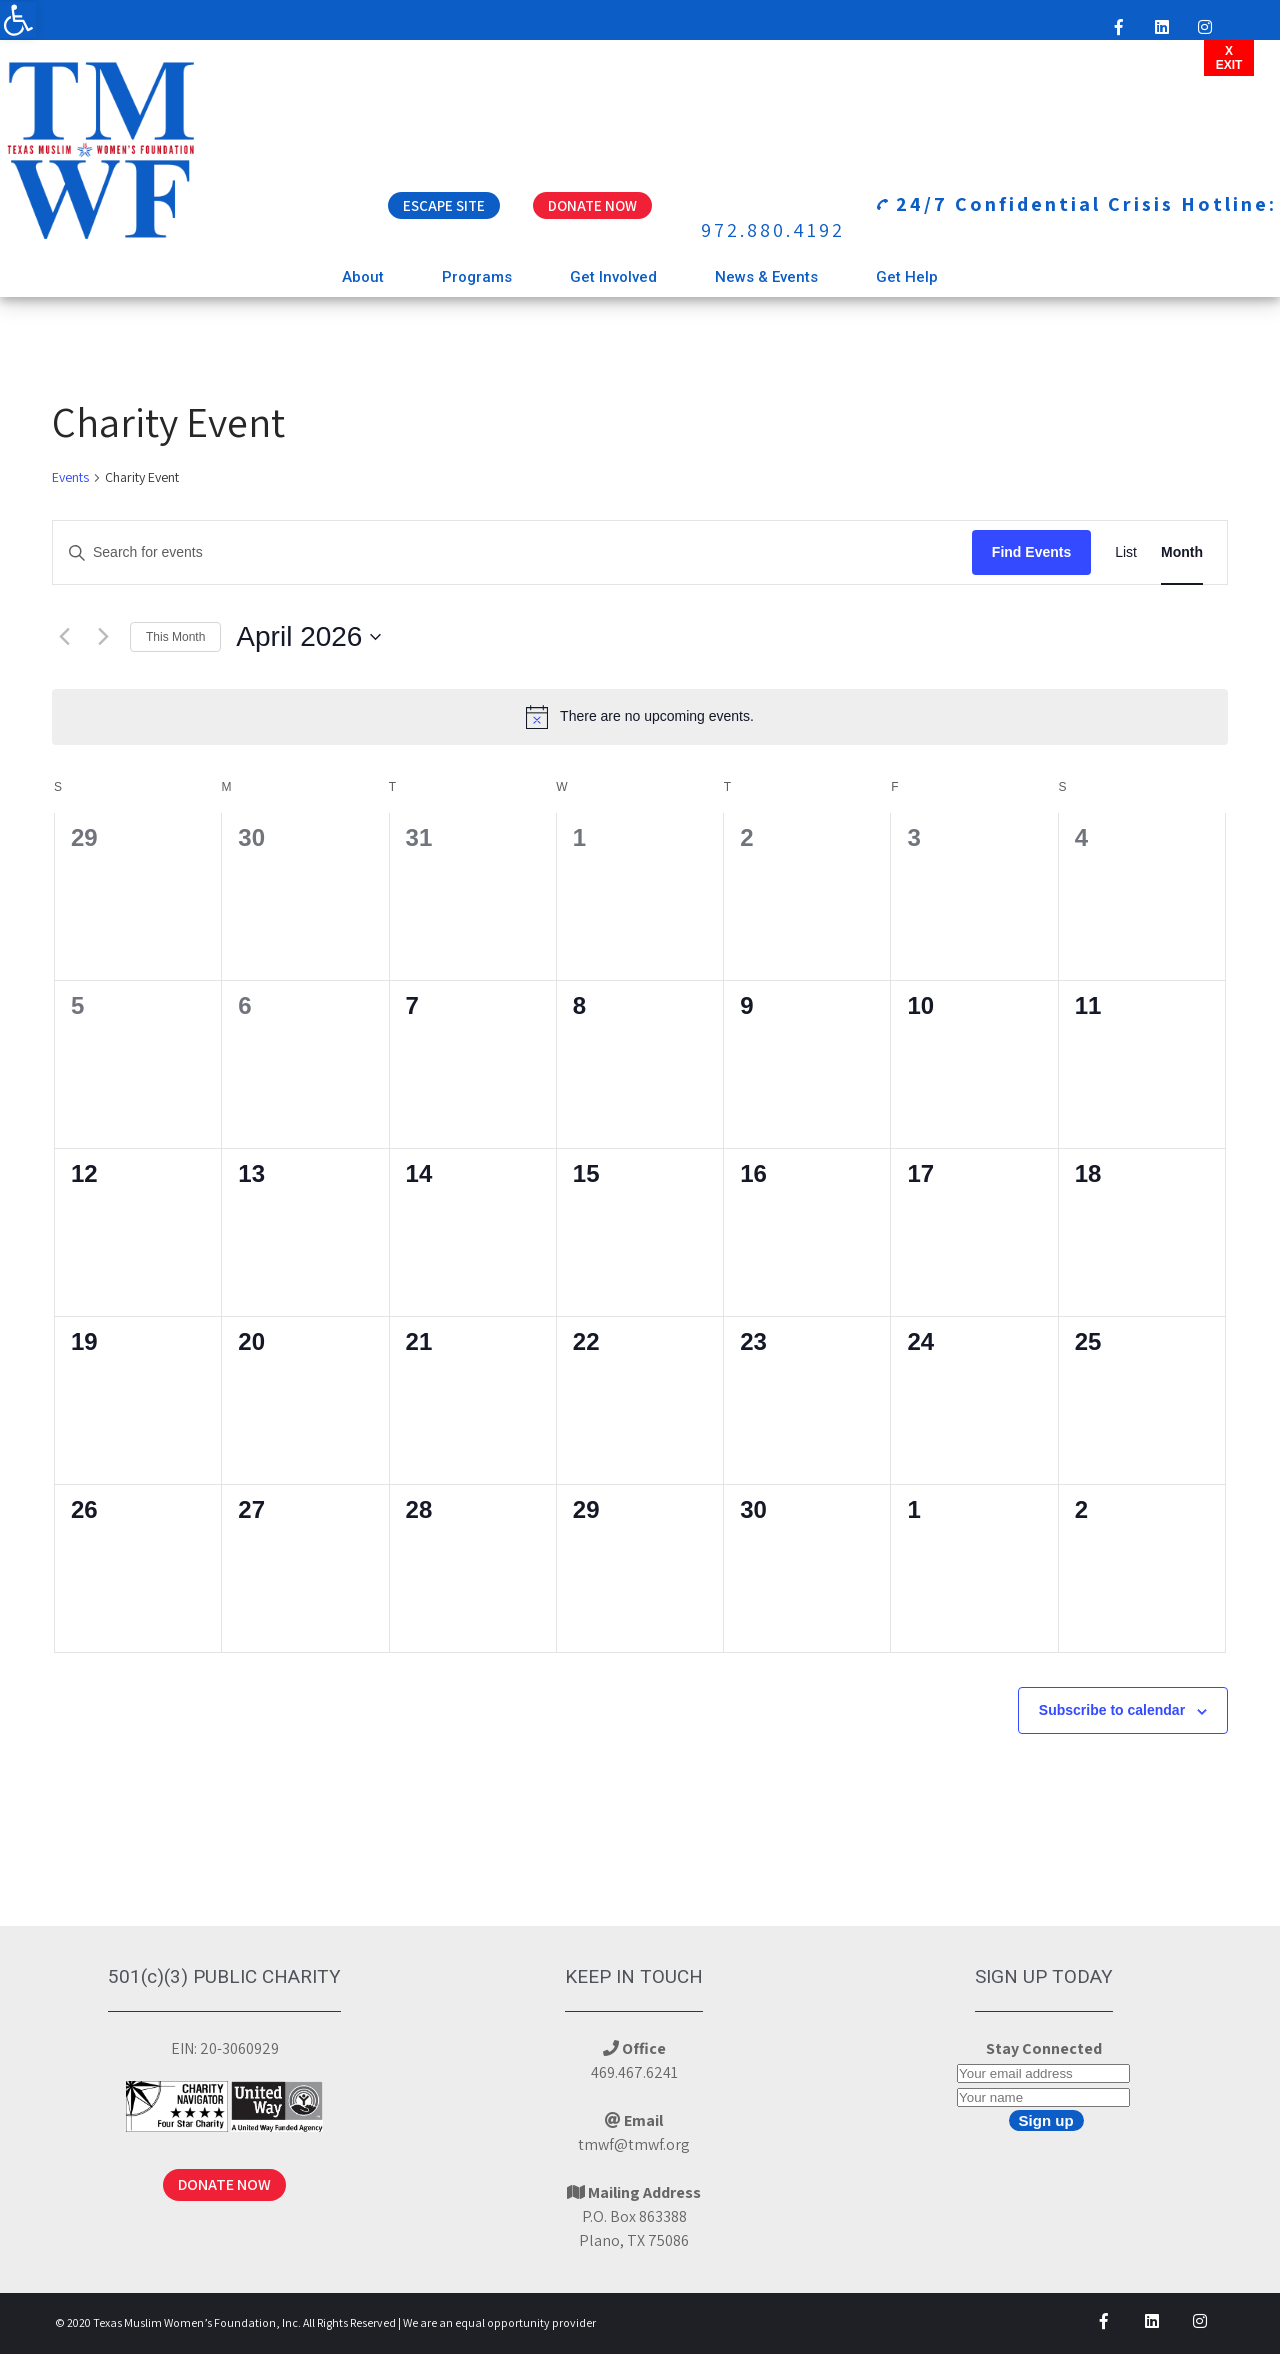 The height and width of the screenshot is (2354, 1280). What do you see at coordinates (613, 277) in the screenshot?
I see `Get Involved` at bounding box center [613, 277].